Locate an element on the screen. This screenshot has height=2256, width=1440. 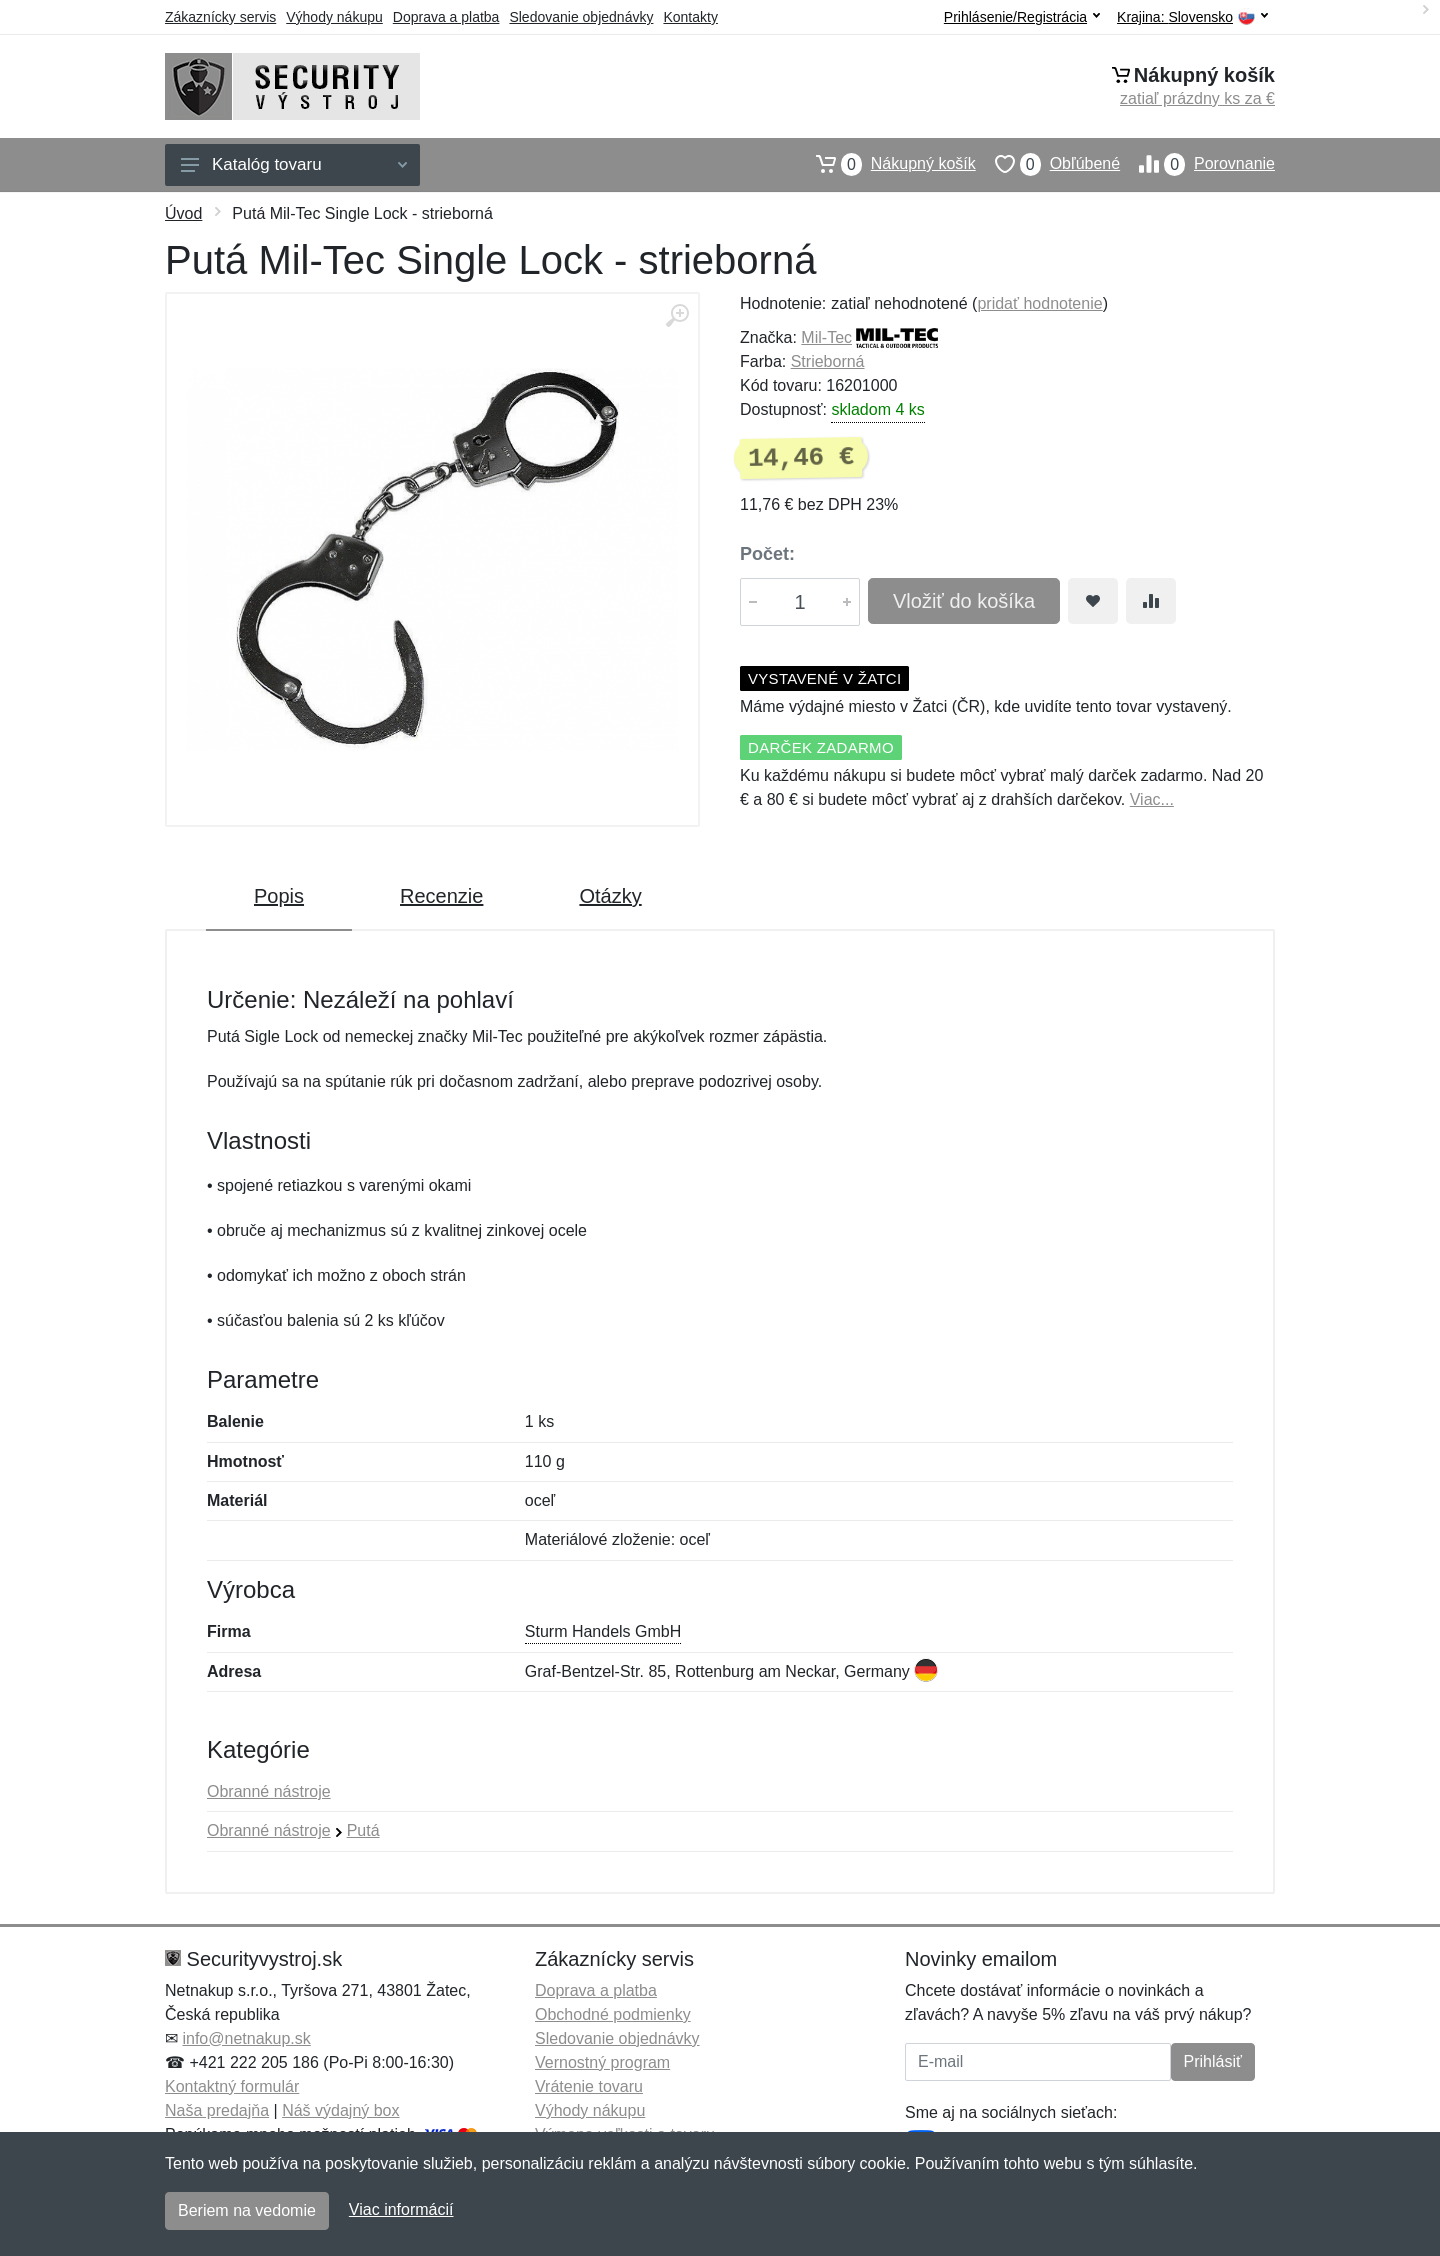
Strieborná is located at coordinates (828, 361).